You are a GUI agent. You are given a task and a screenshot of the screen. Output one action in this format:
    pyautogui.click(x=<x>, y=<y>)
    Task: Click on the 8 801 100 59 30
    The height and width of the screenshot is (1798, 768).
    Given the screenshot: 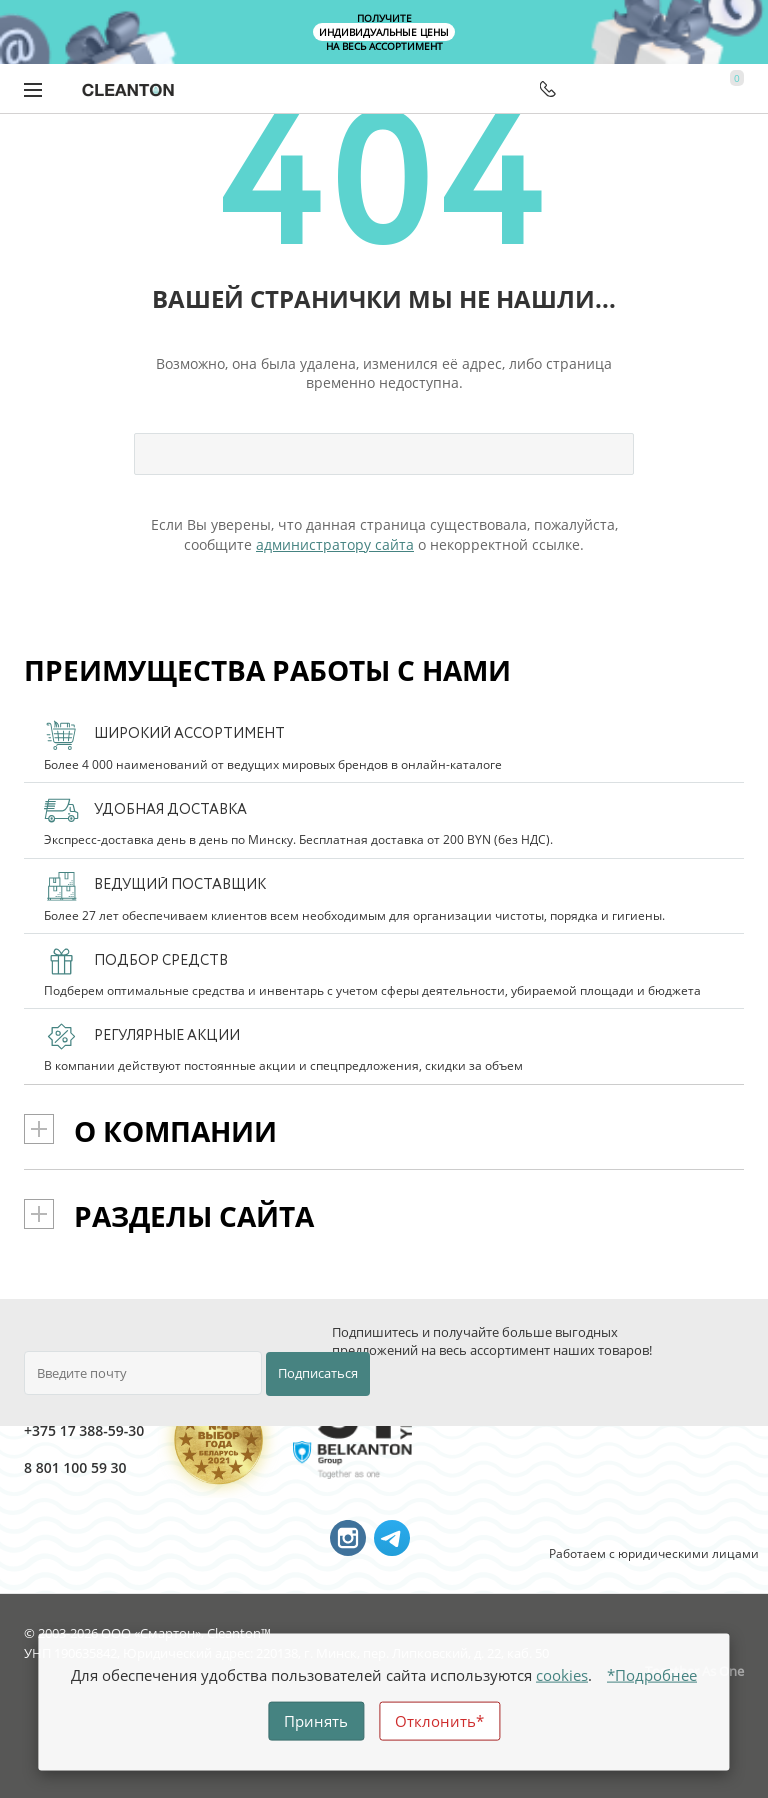 What is the action you would take?
    pyautogui.click(x=46, y=1467)
    